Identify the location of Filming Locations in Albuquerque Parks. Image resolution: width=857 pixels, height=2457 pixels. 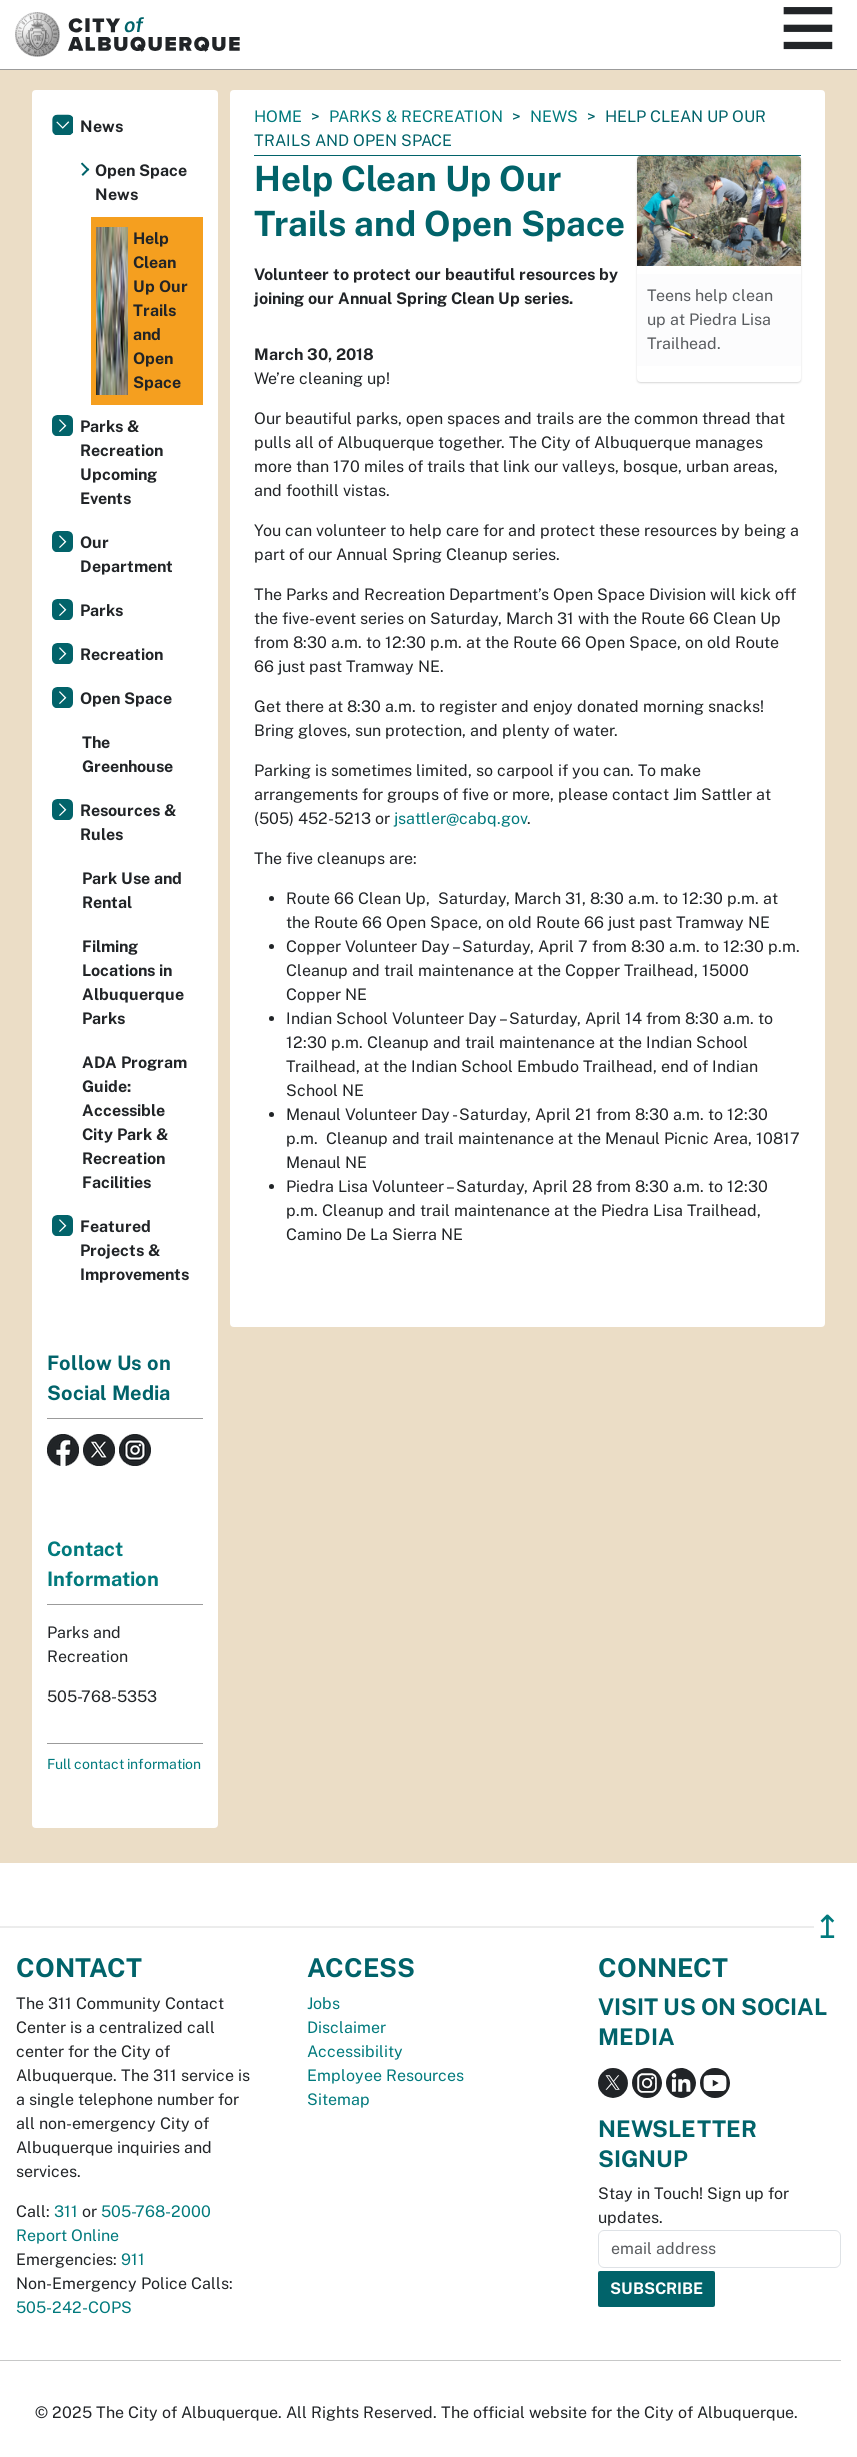
(133, 982).